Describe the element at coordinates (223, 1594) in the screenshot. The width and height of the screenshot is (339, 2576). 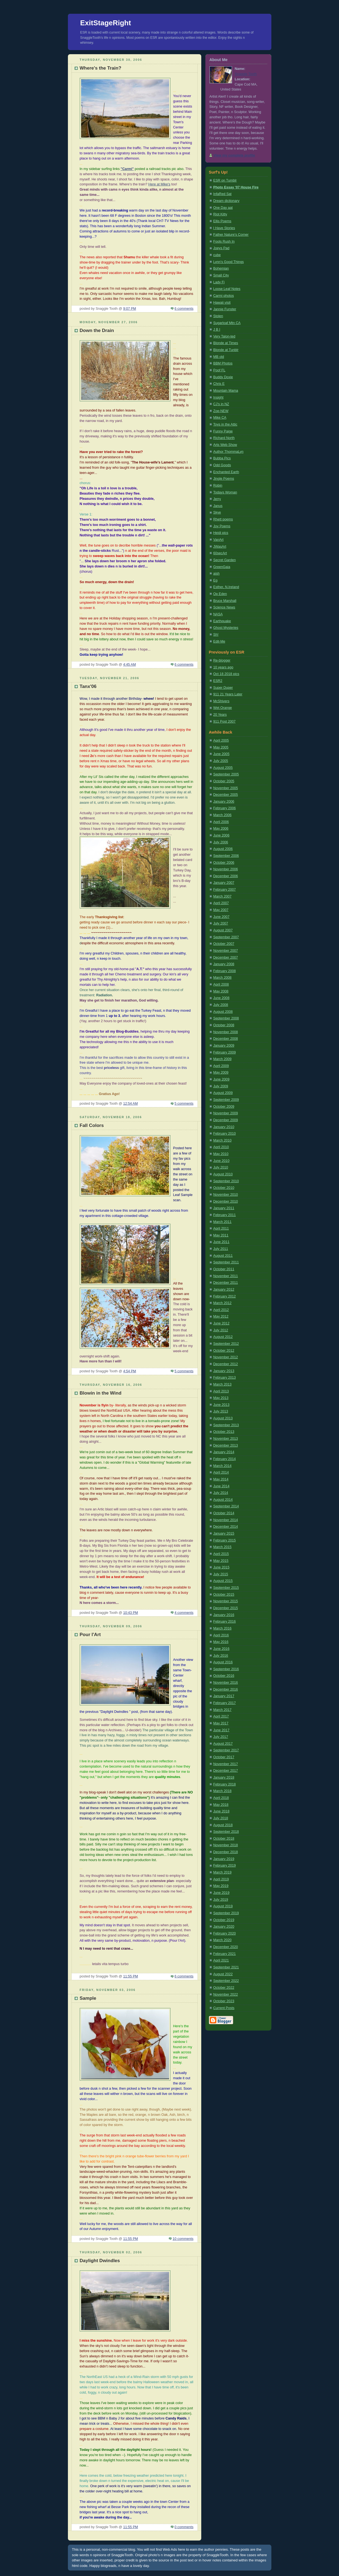
I see `October 2015` at that location.